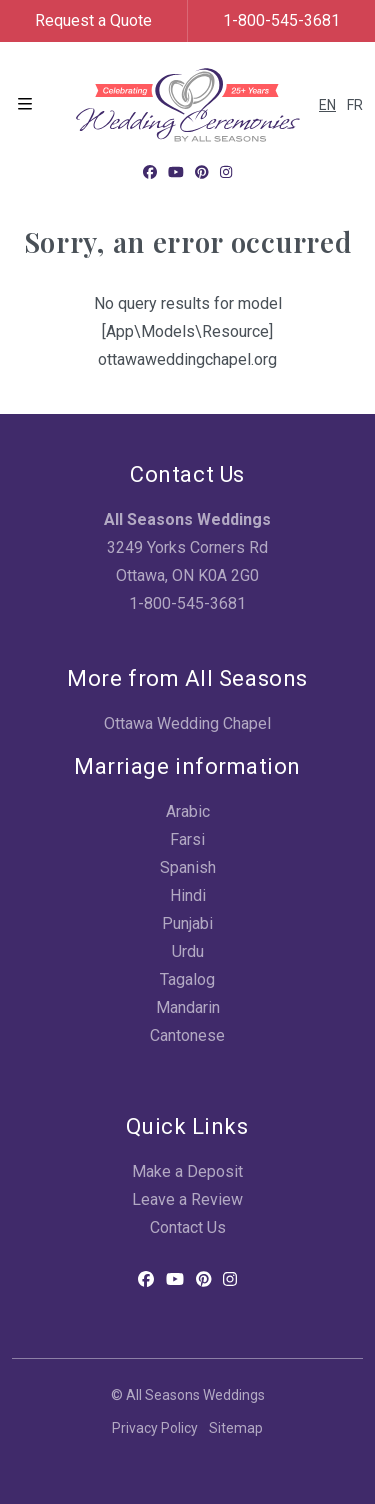 The height and width of the screenshot is (1504, 375). I want to click on Mandarin, so click(188, 1007).